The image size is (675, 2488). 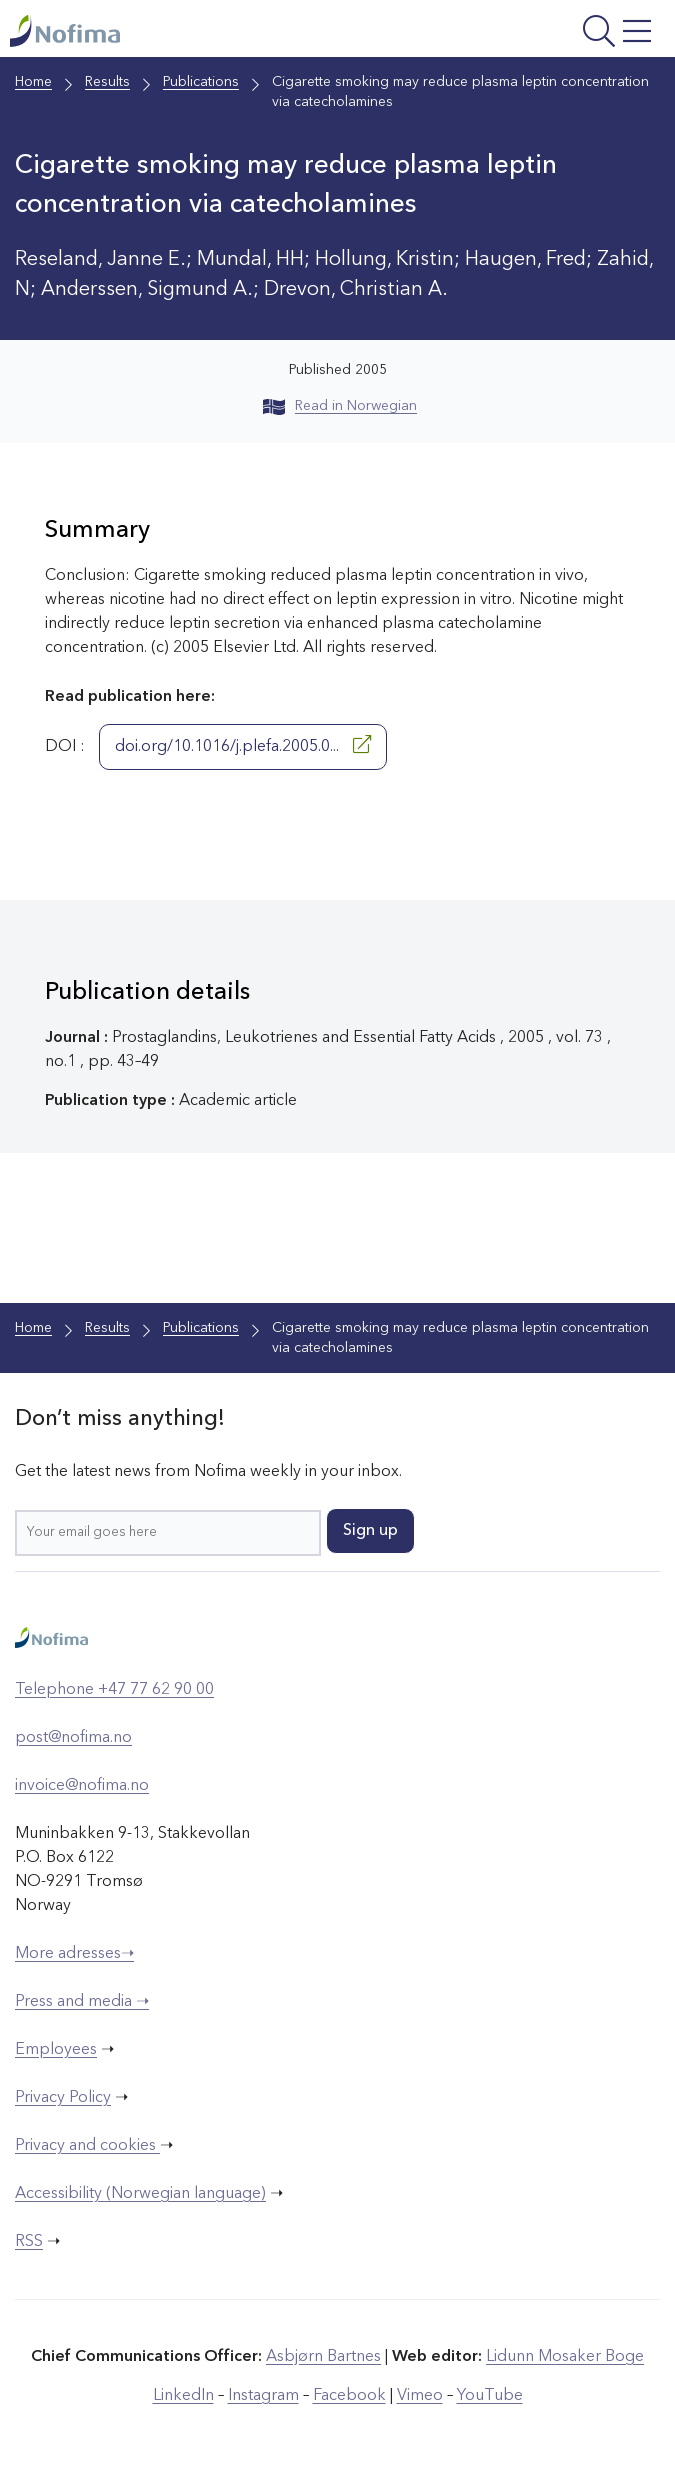 What do you see at coordinates (29, 2242) in the screenshot?
I see `RSS` at bounding box center [29, 2242].